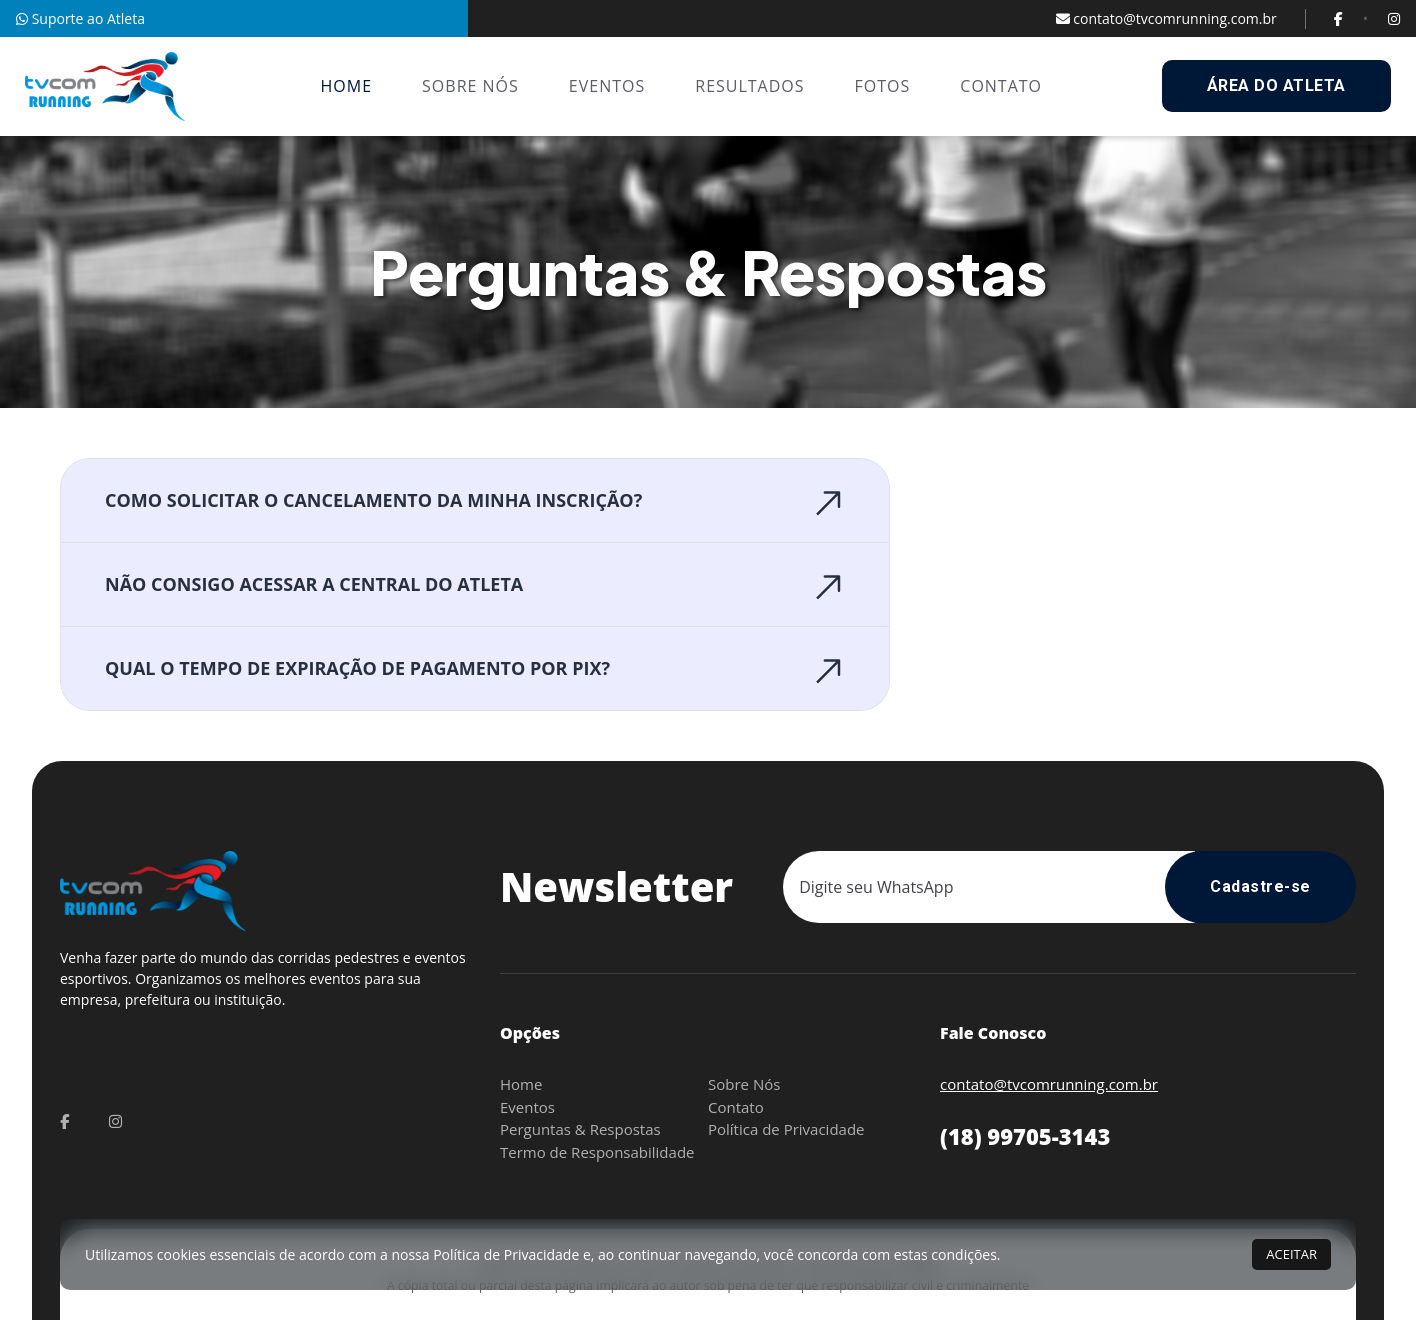 The image size is (1416, 1320). I want to click on Política de Privacidade, so click(786, 1129).